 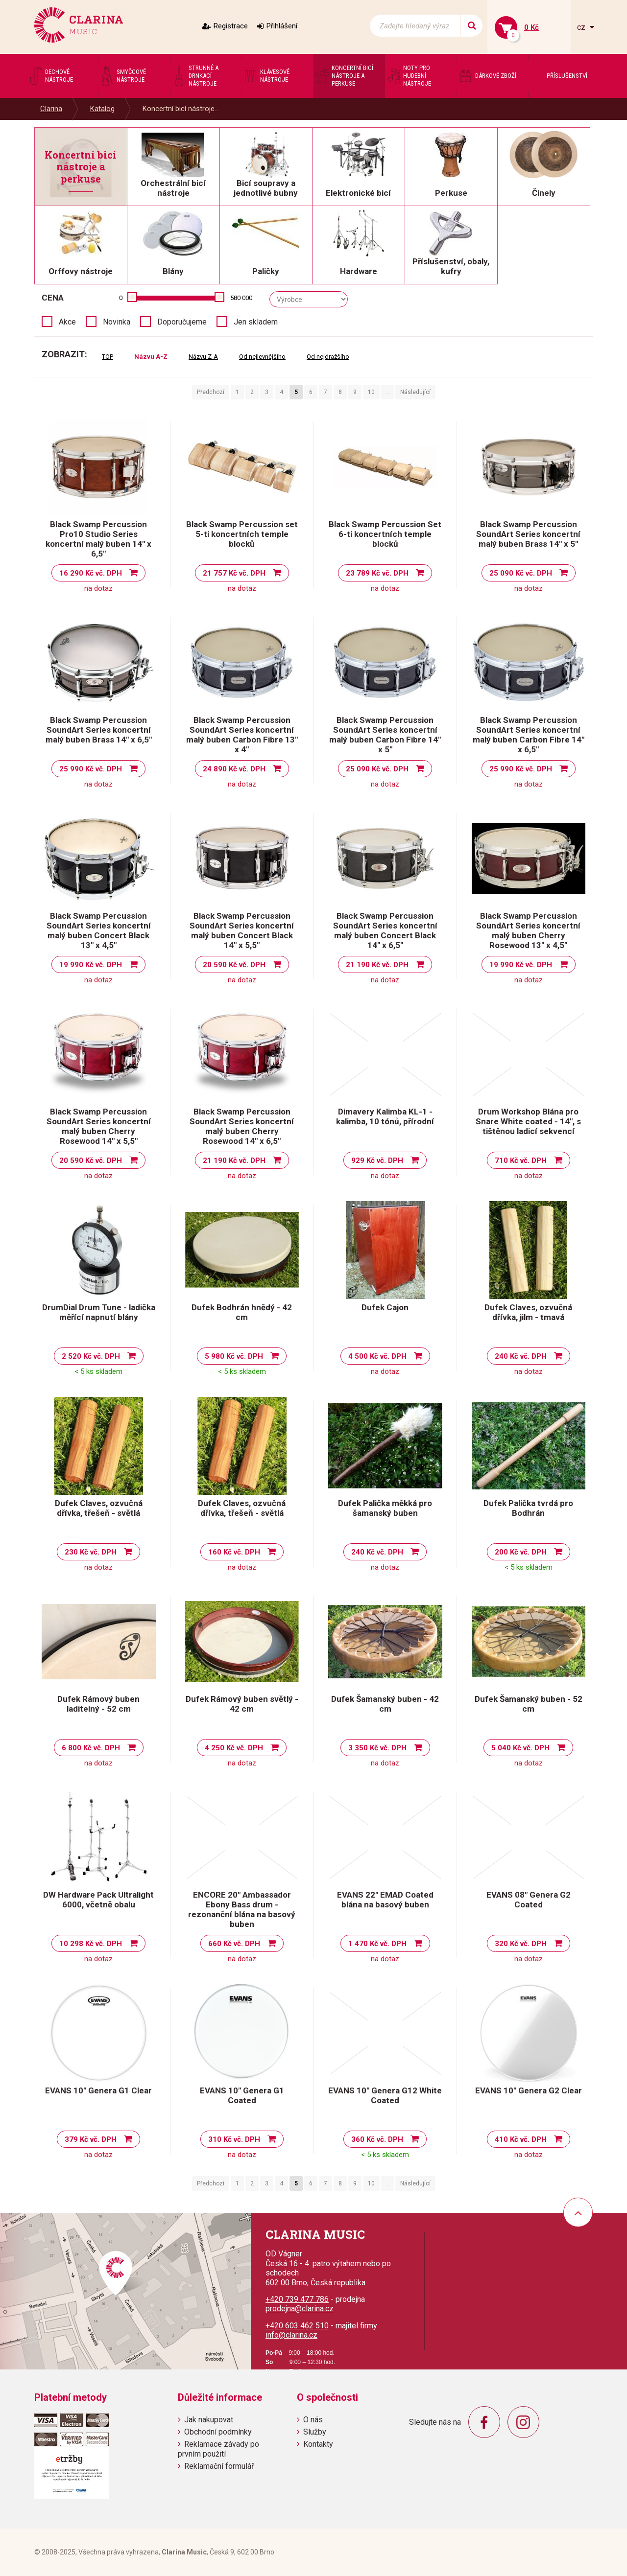 What do you see at coordinates (203, 356) in the screenshot?
I see `Názvu Z-A` at bounding box center [203, 356].